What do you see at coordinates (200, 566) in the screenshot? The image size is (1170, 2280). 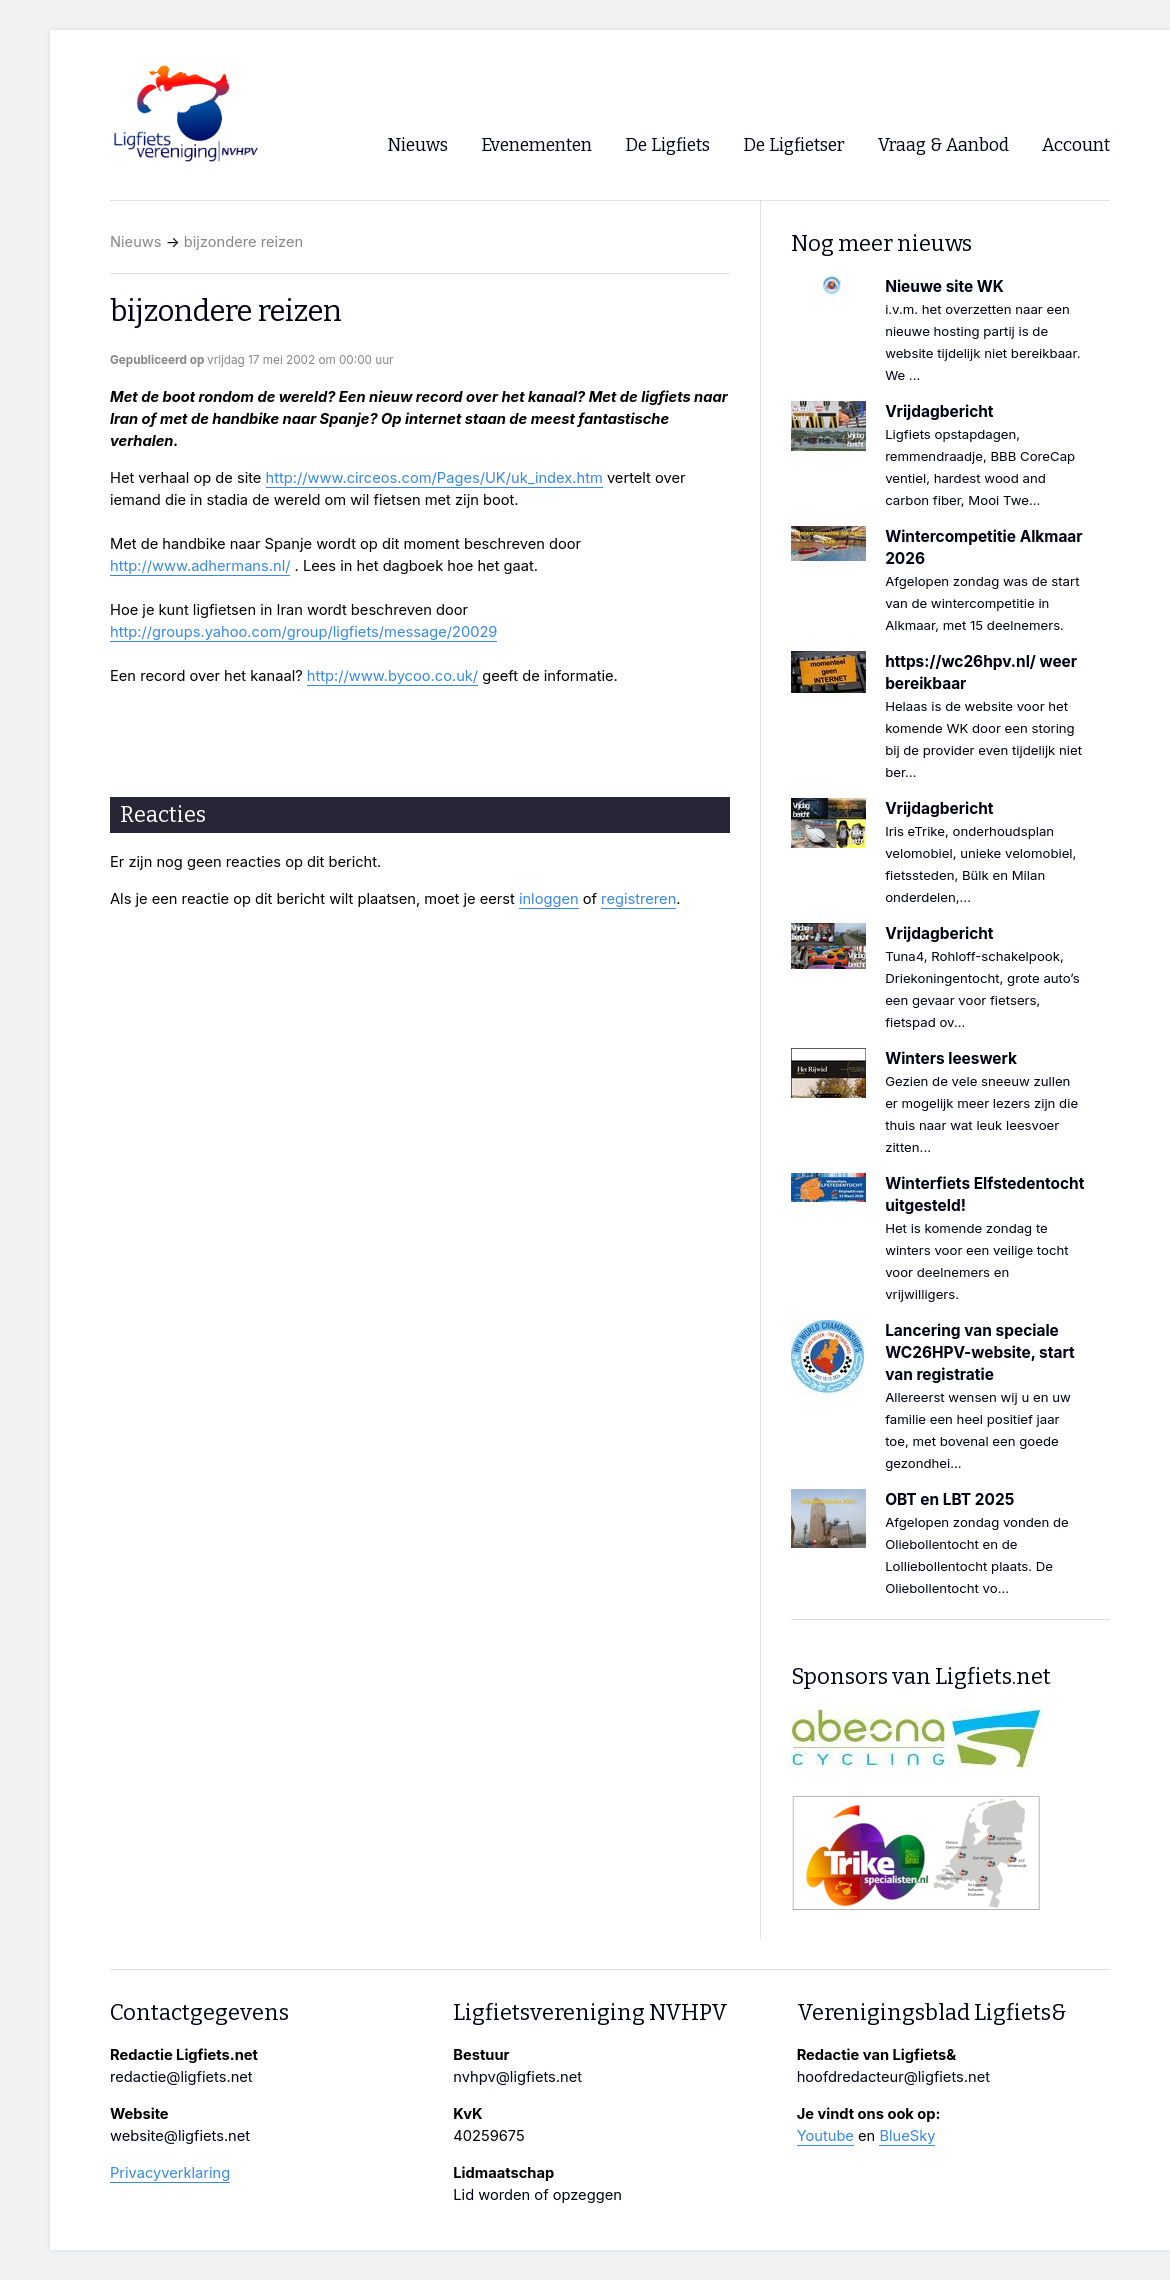 I see `http://www.adhermans.nl/` at bounding box center [200, 566].